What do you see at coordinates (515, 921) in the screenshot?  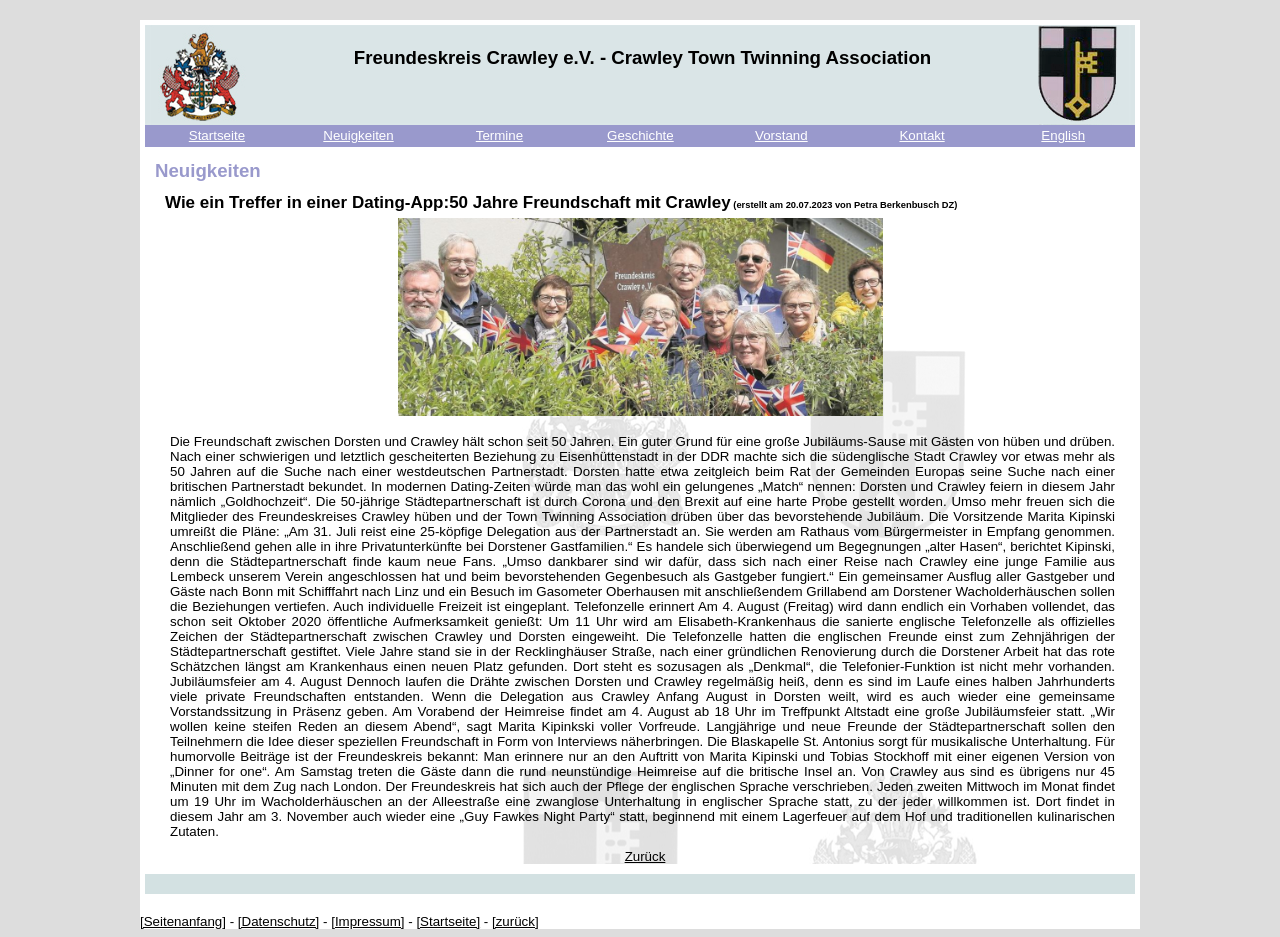 I see `[zurück]` at bounding box center [515, 921].